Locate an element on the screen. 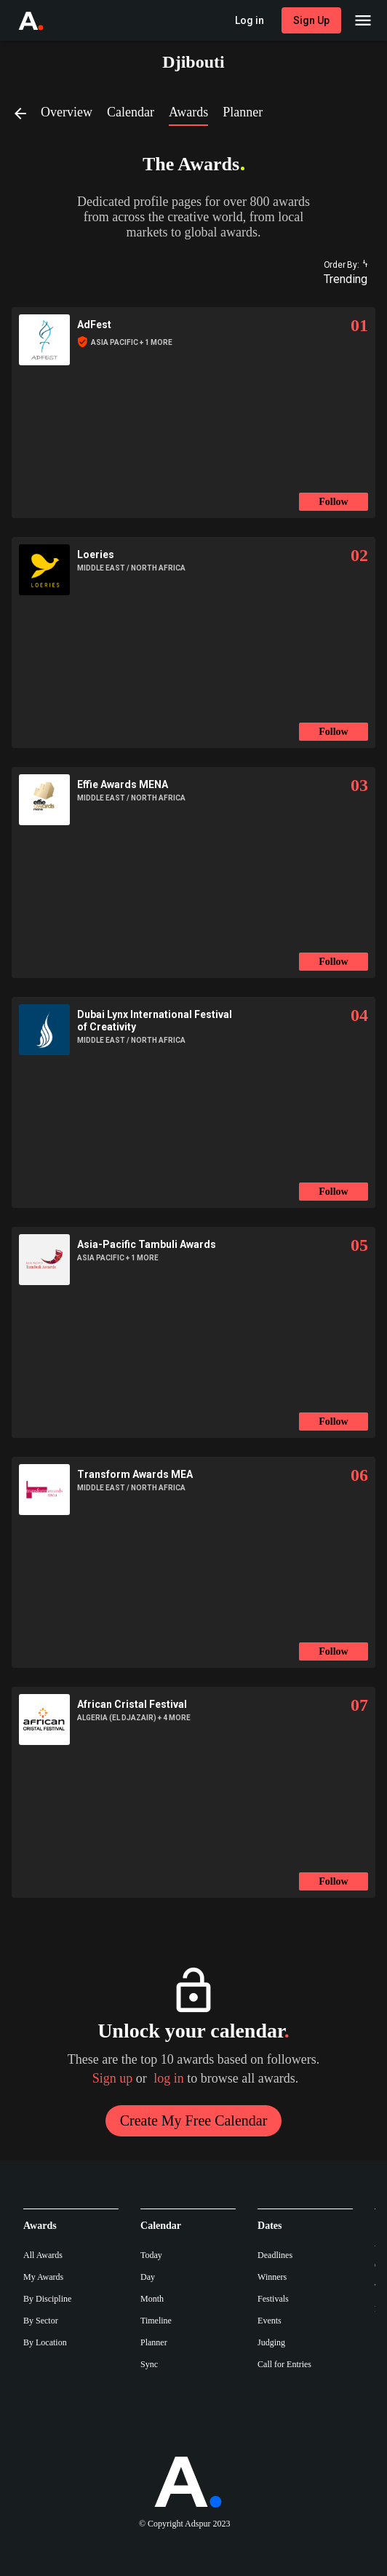  Today is located at coordinates (151, 2255).